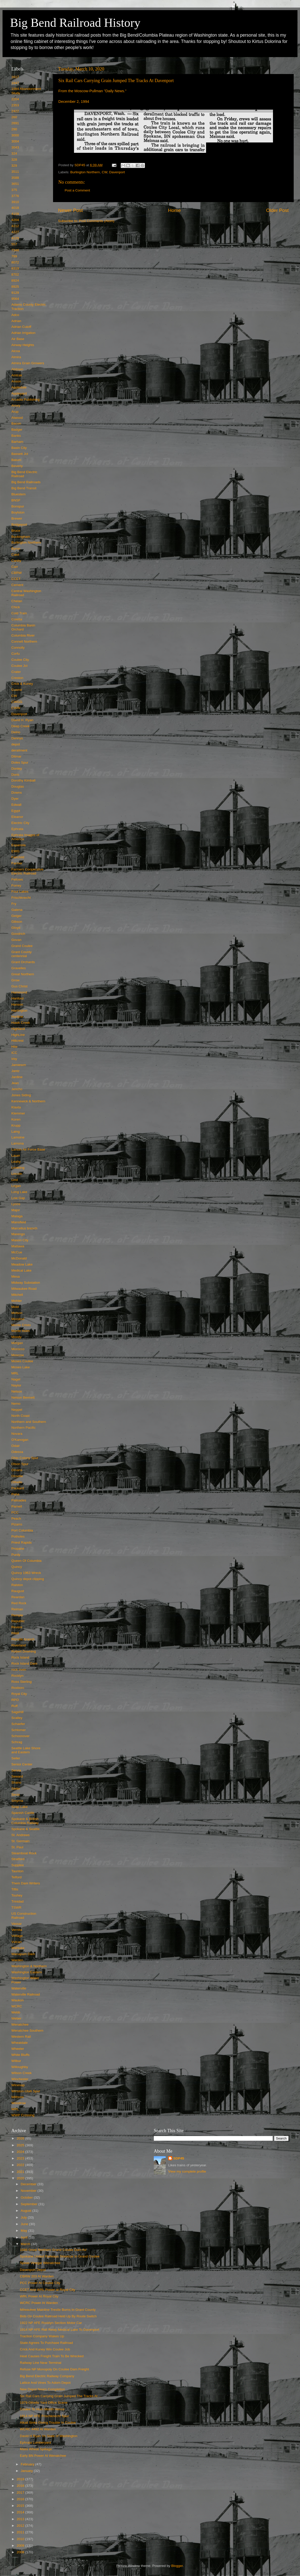  Describe the element at coordinates (15, 1131) in the screenshot. I see `Laing` at that location.